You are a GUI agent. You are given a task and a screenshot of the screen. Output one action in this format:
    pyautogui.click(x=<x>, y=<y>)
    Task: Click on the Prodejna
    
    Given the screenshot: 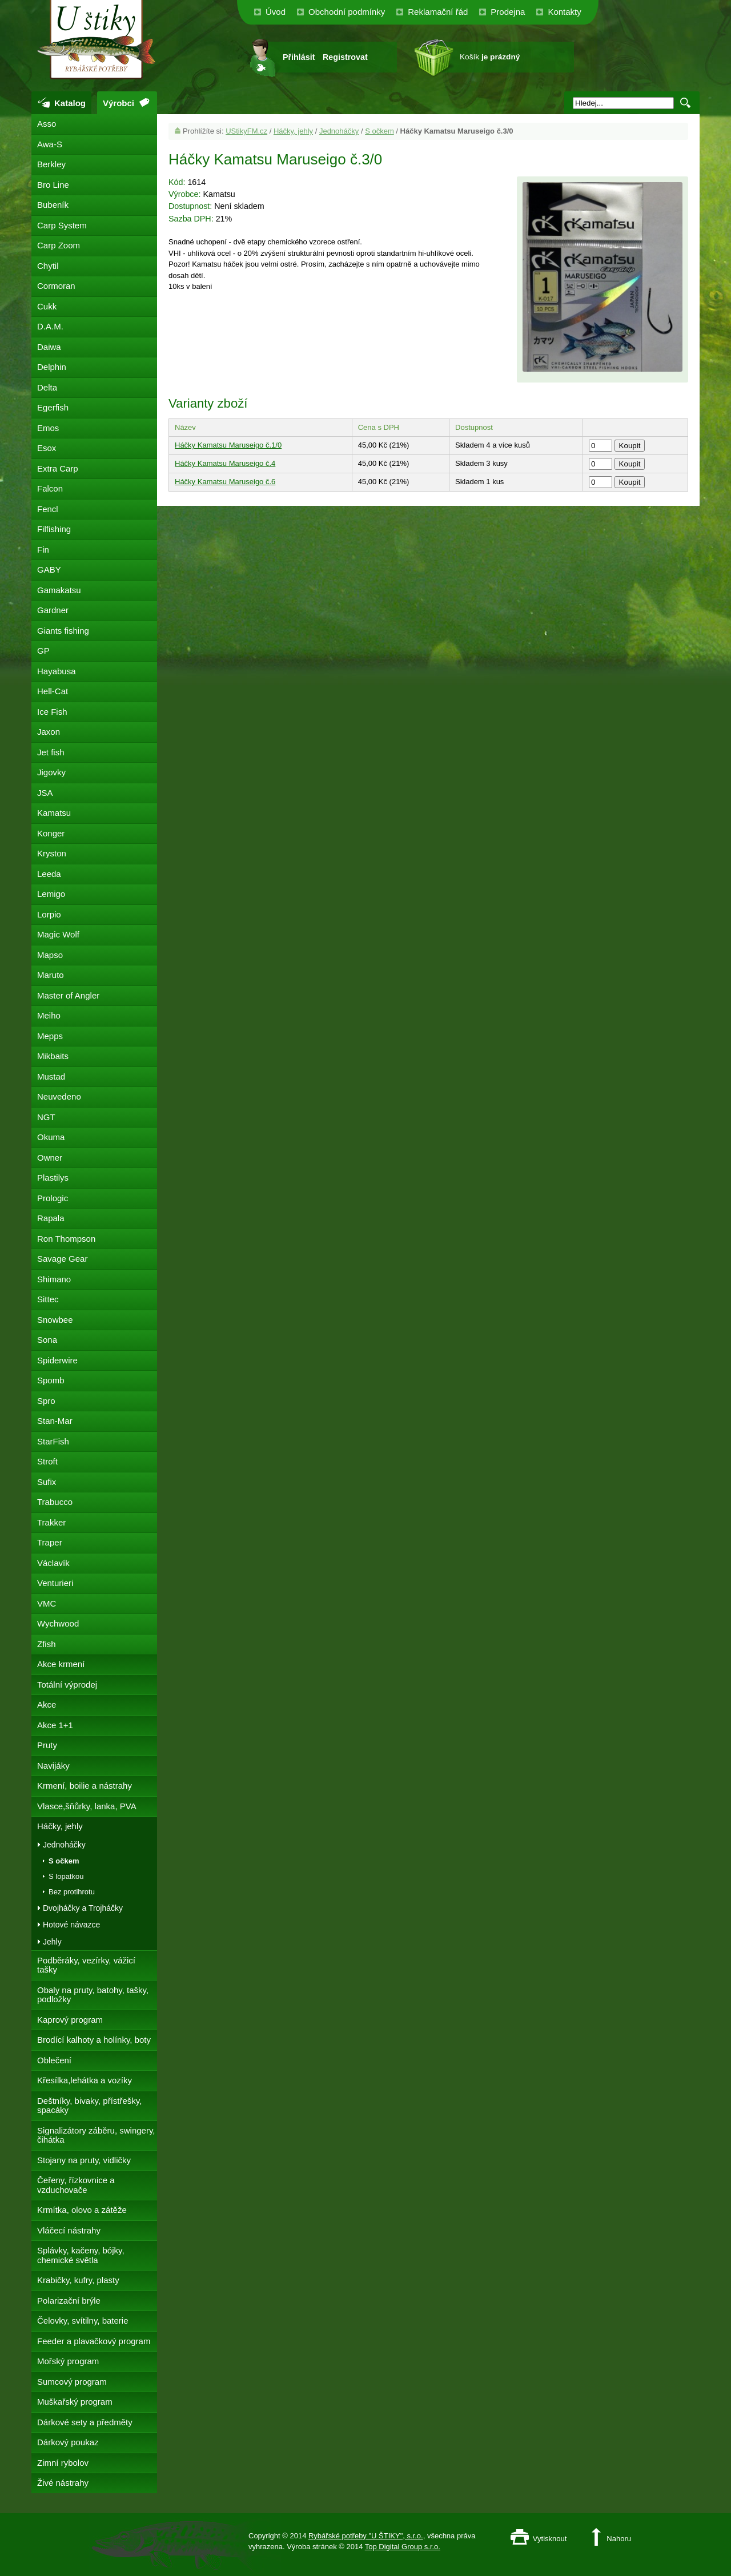 What is the action you would take?
    pyautogui.click(x=508, y=12)
    